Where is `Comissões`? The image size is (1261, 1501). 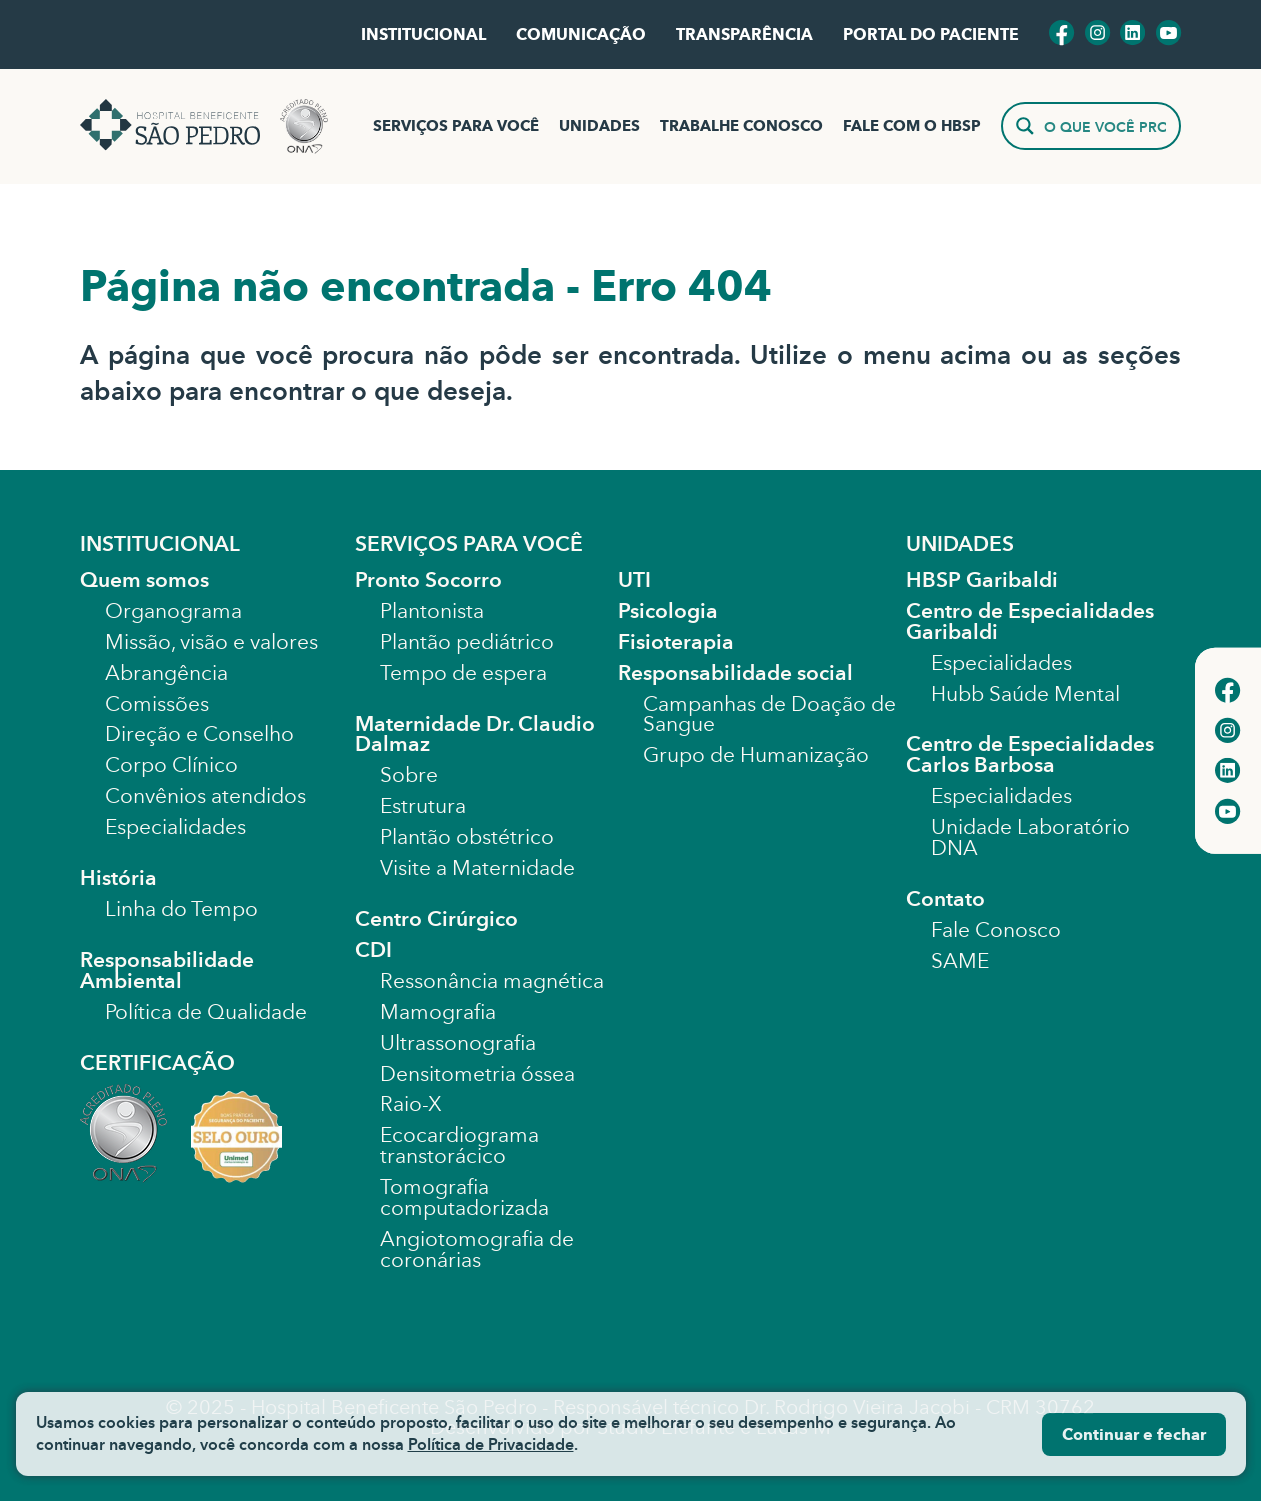
Comissões is located at coordinates (157, 704).